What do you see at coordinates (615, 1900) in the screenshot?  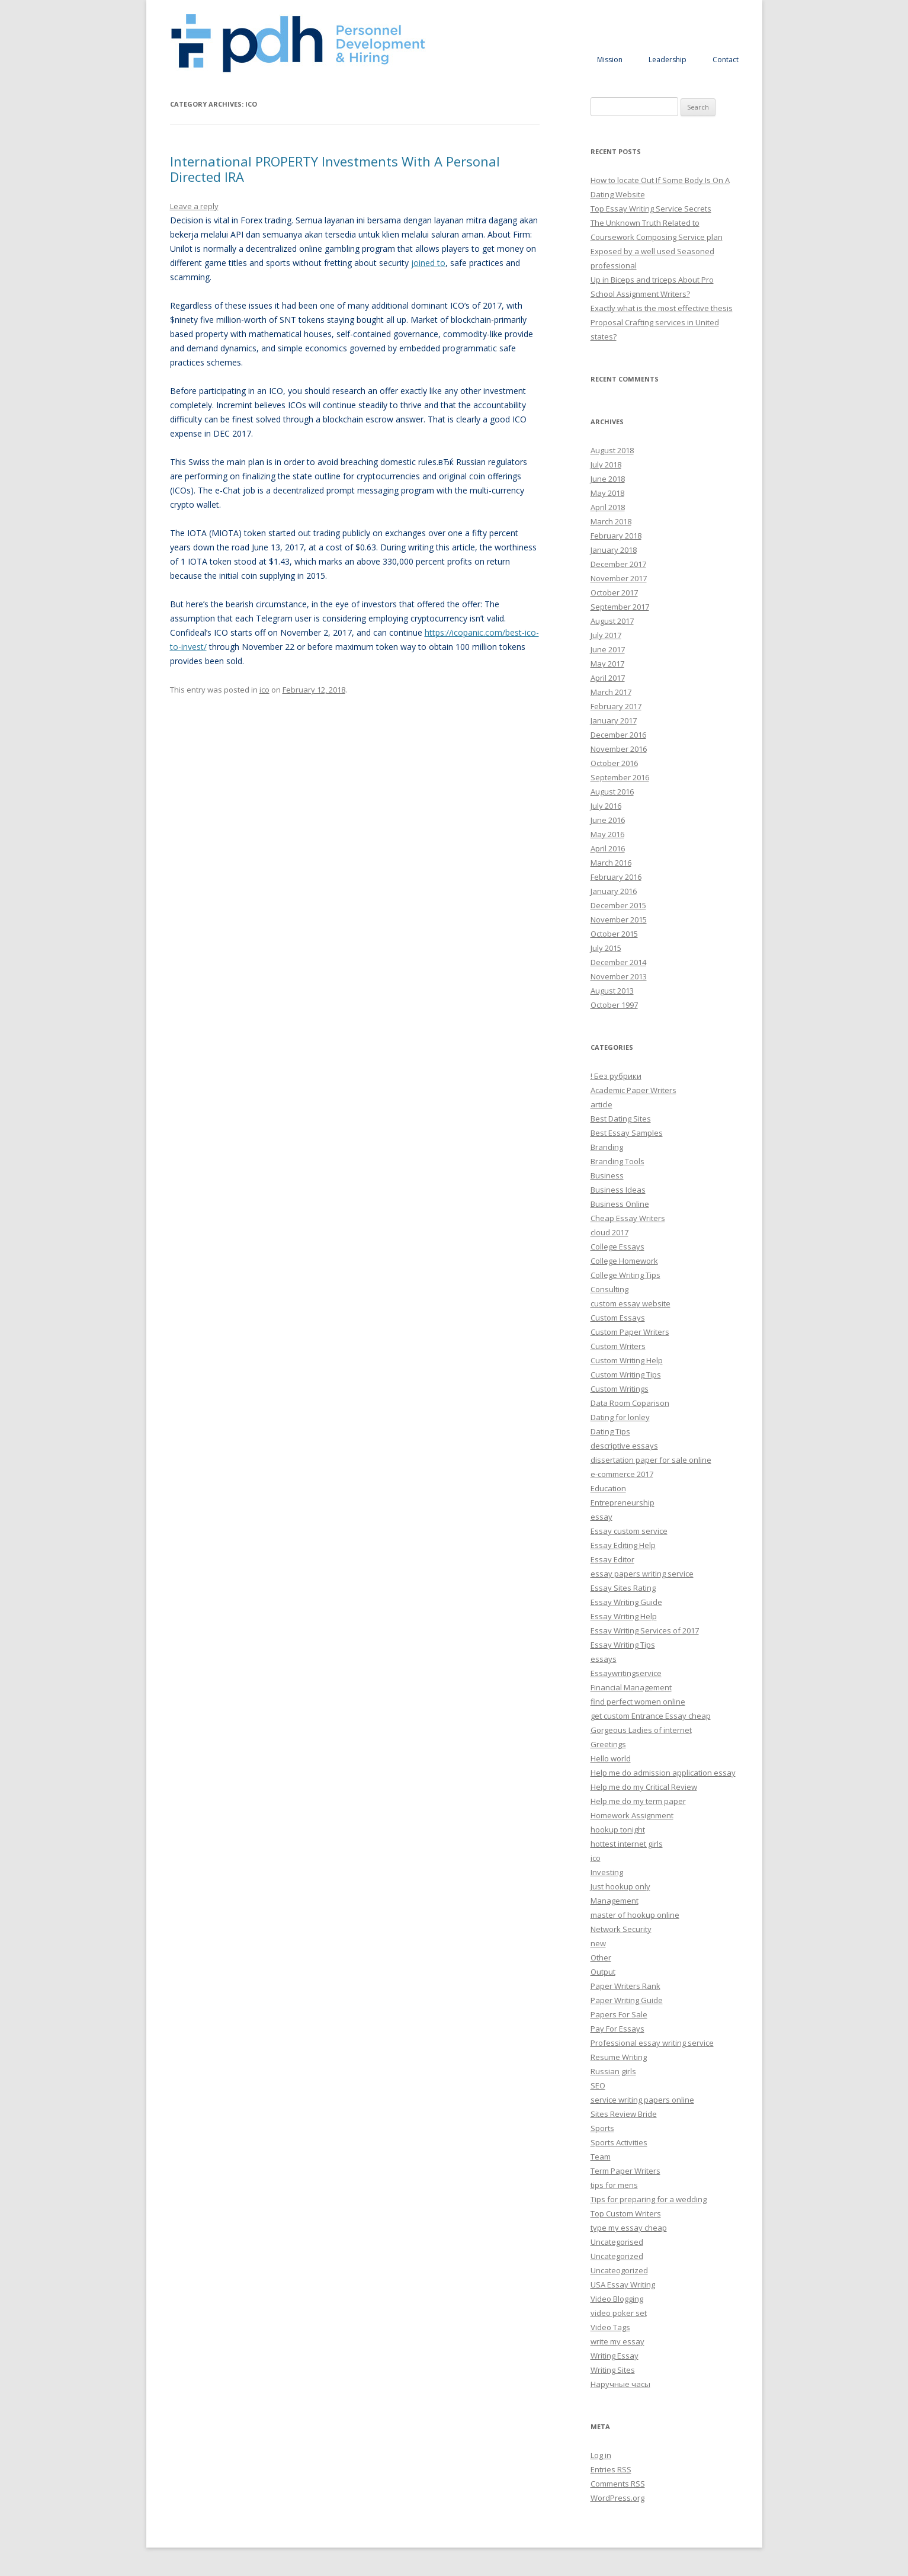 I see `Management` at bounding box center [615, 1900].